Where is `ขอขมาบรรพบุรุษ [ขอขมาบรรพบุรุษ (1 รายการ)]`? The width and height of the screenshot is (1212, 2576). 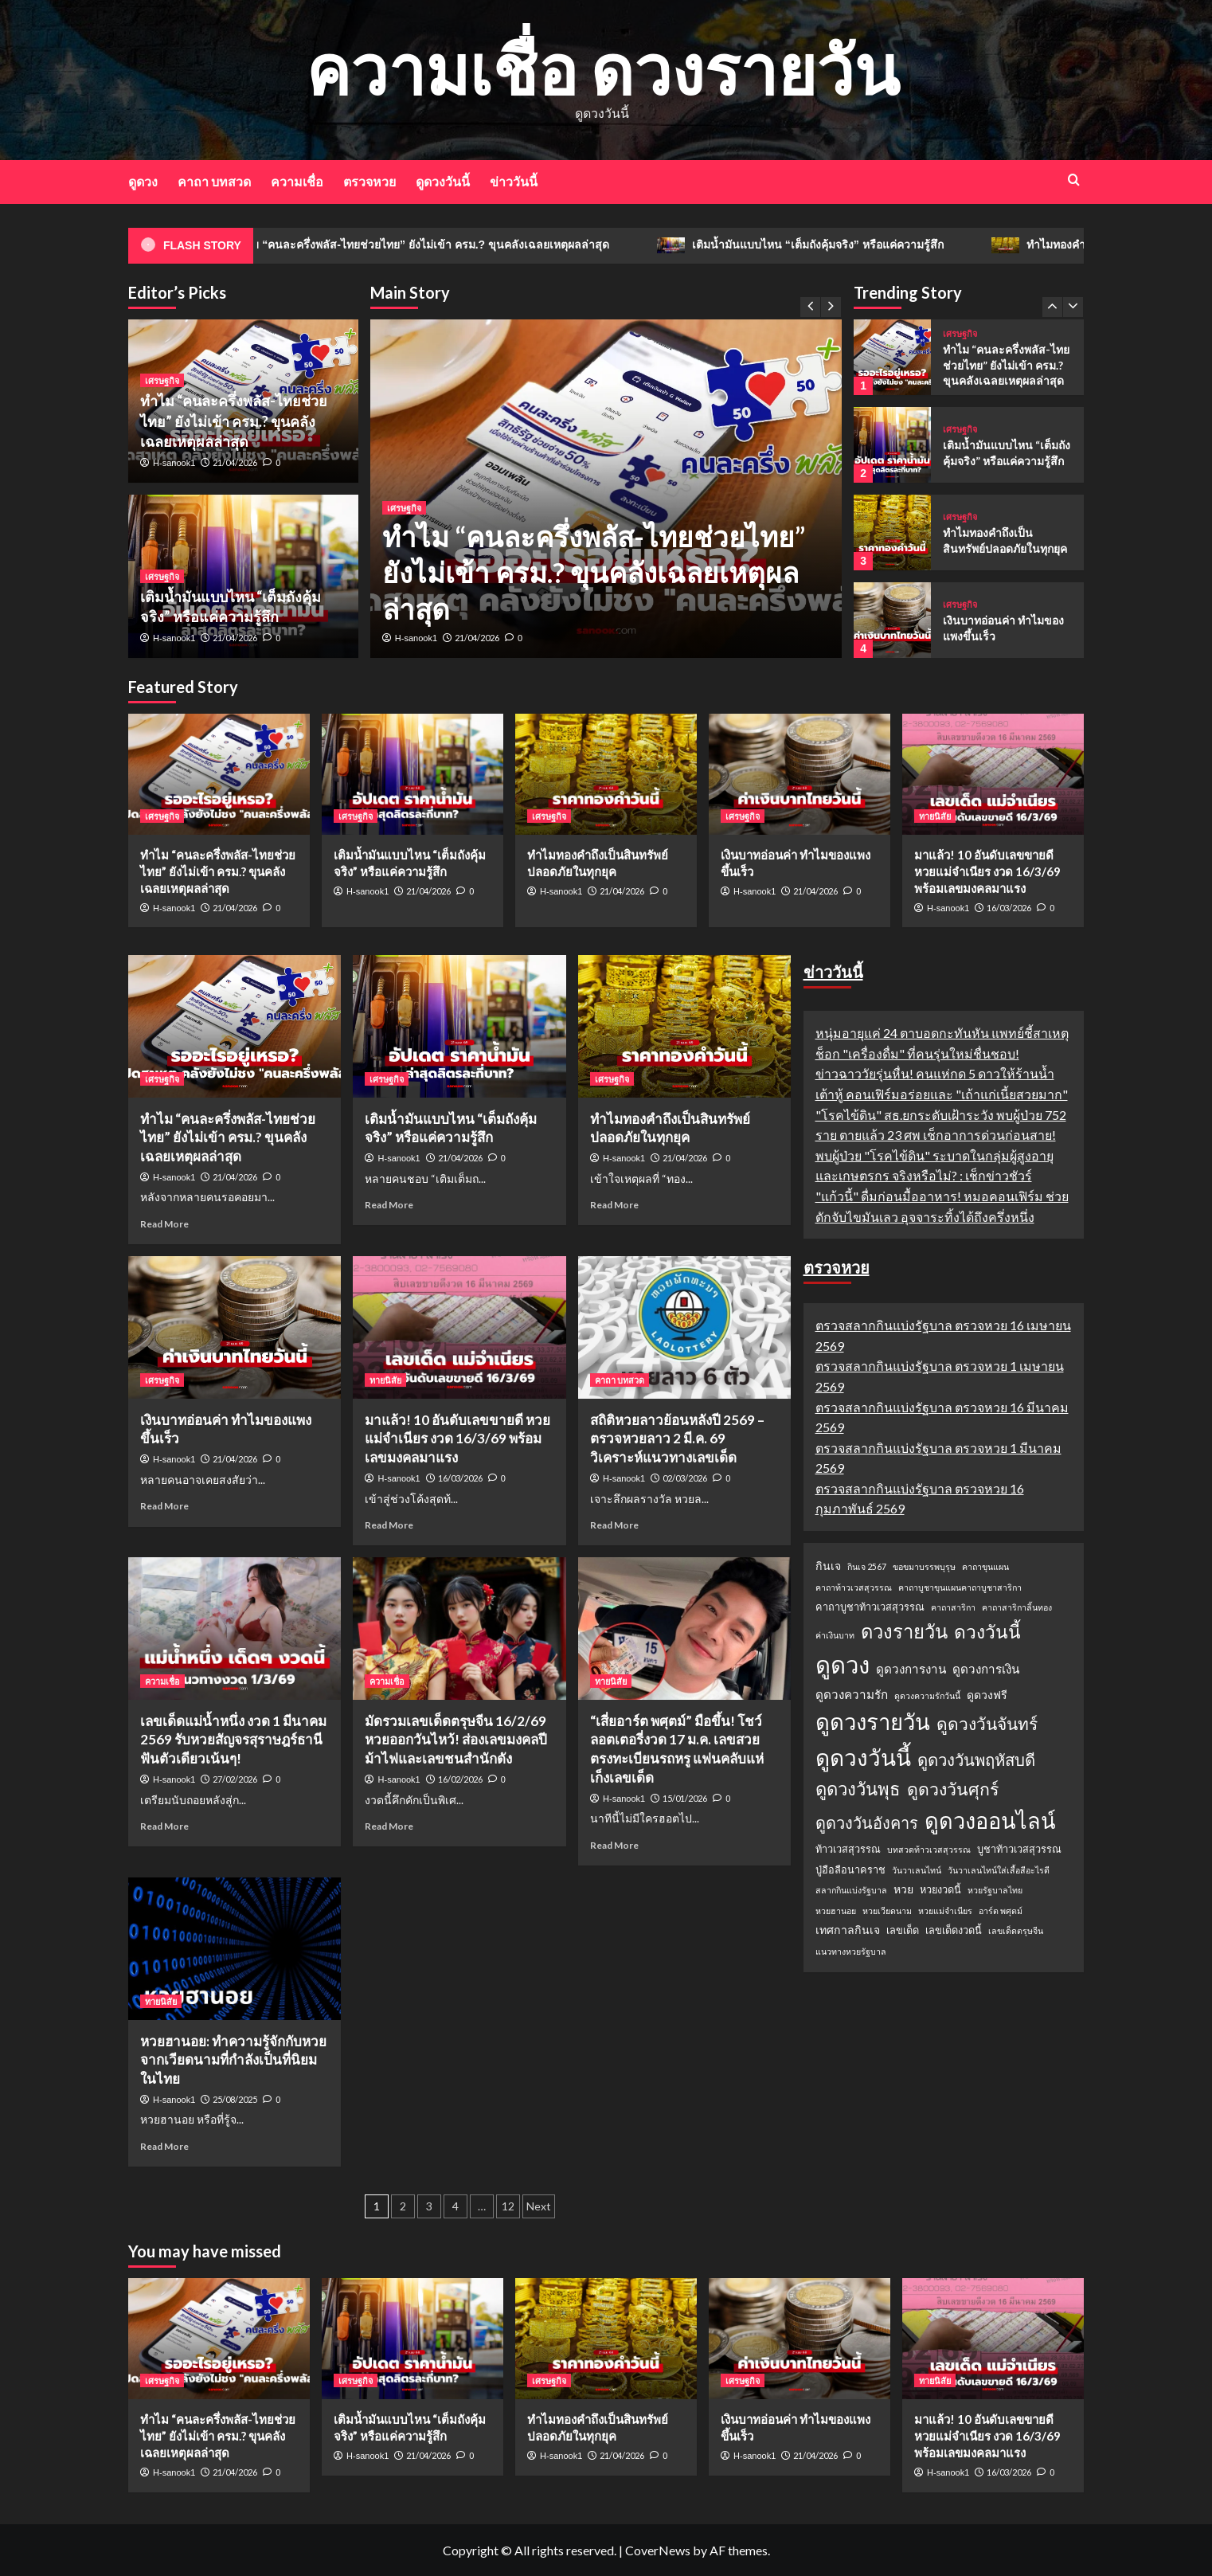
ขอขมาบรรพบุรุษ [ขอขมาบรรพบุรุษ (1 รายการ)] is located at coordinates (924, 1566).